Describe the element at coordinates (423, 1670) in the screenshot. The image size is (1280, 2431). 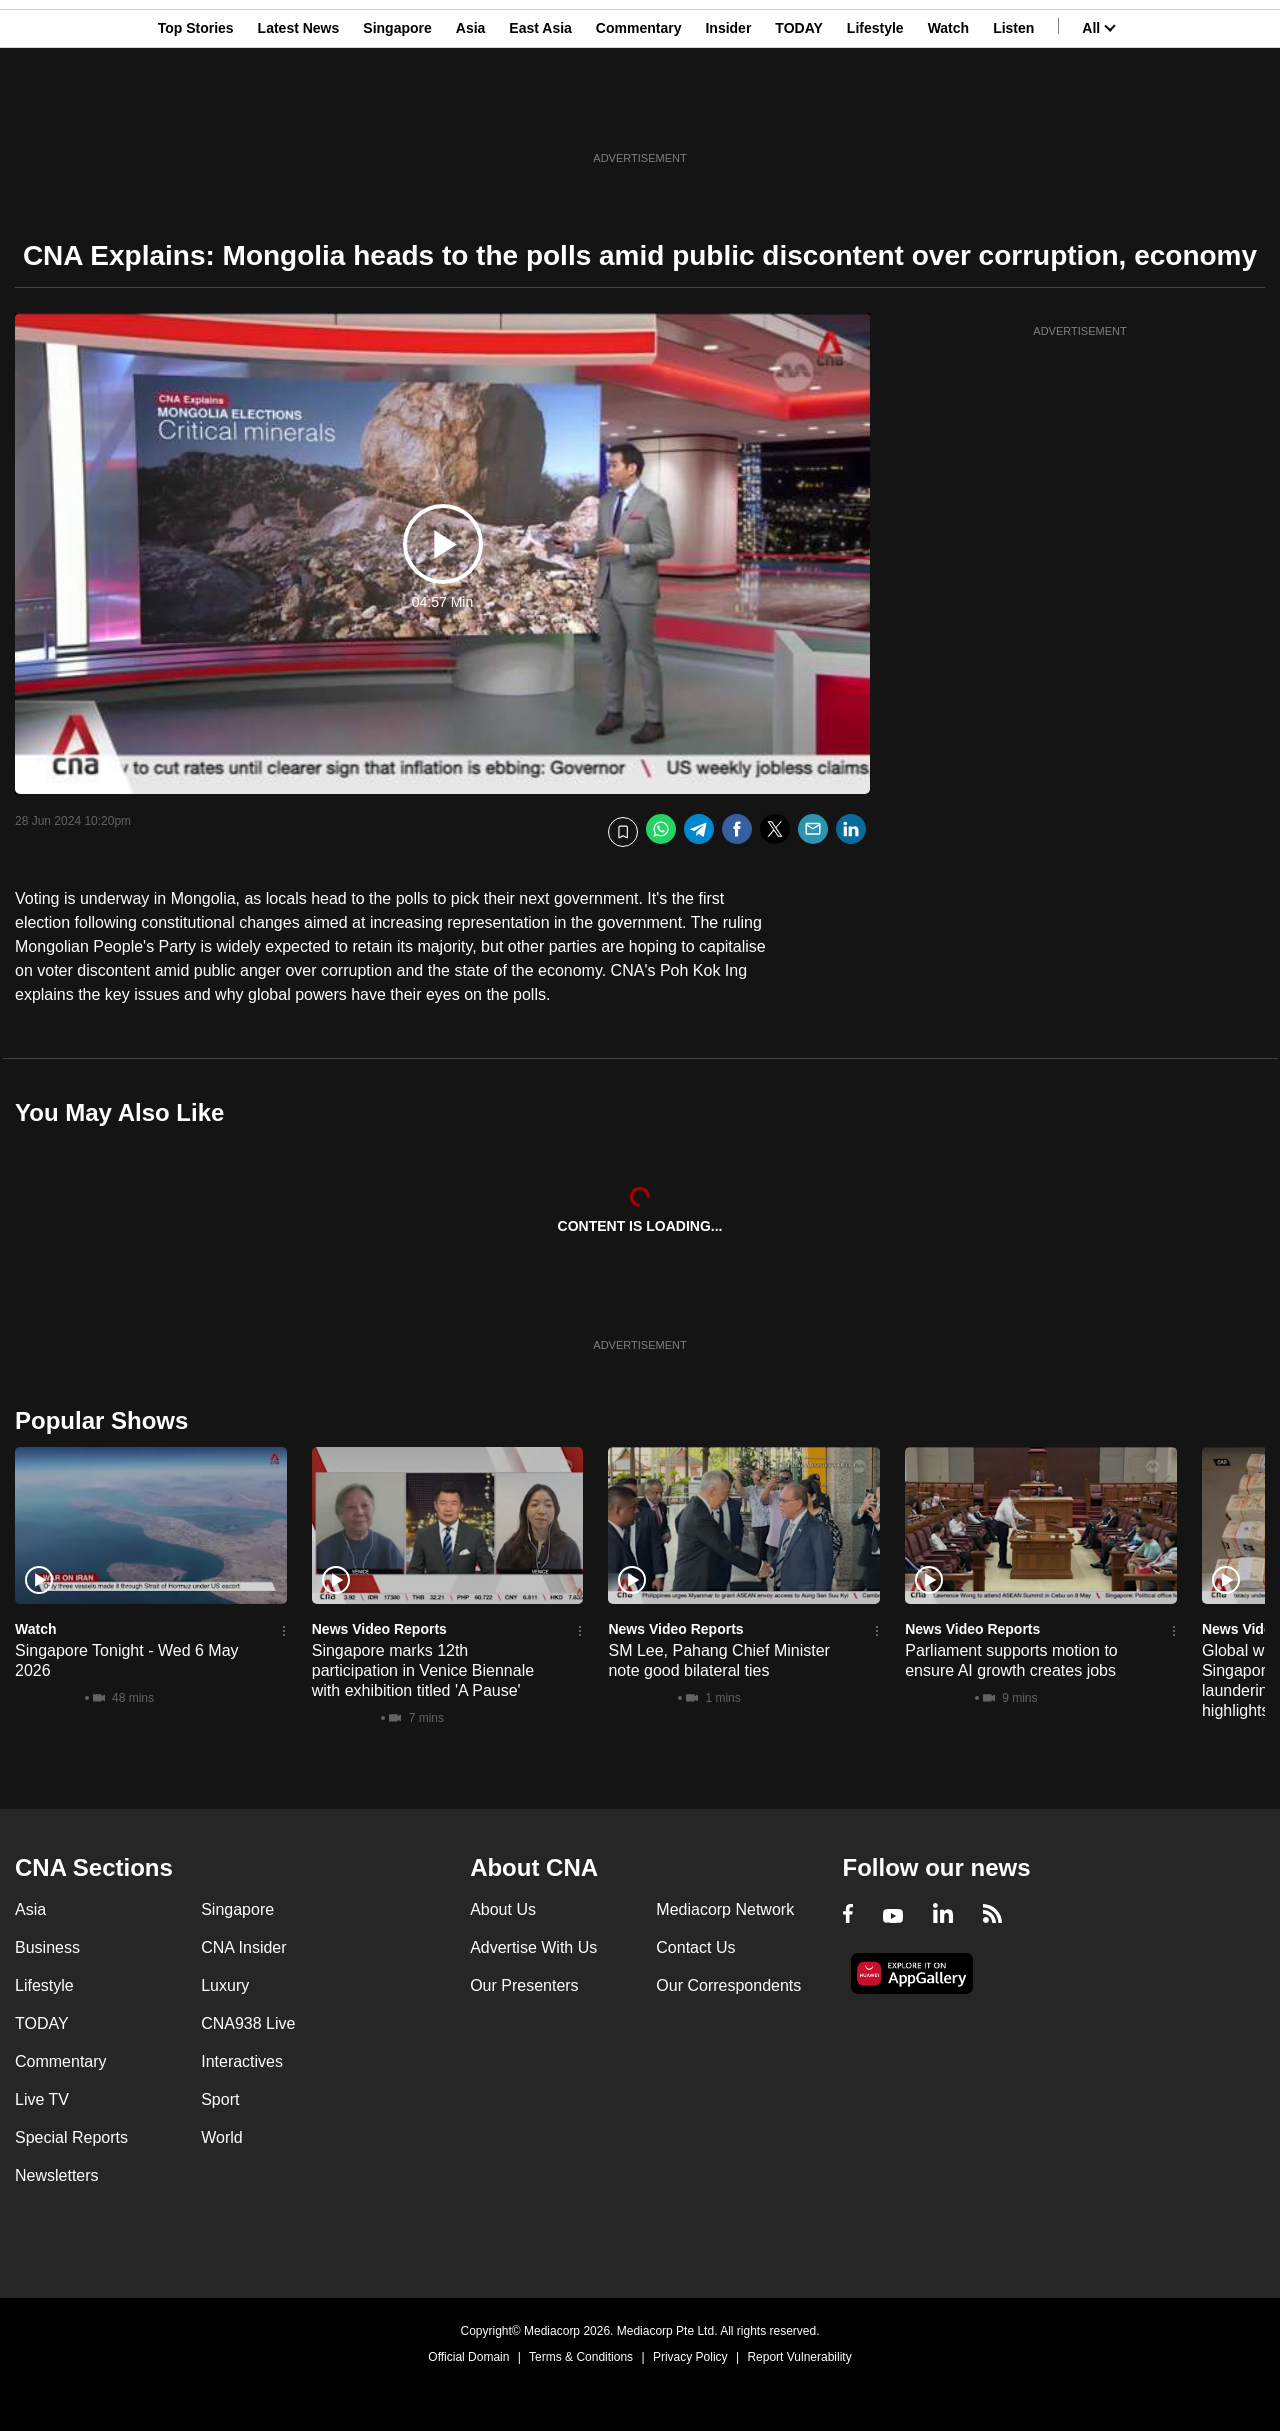
I see `Singapore marks 12th participation in Venice Biennale with exhibition titled 'A Pause'` at that location.